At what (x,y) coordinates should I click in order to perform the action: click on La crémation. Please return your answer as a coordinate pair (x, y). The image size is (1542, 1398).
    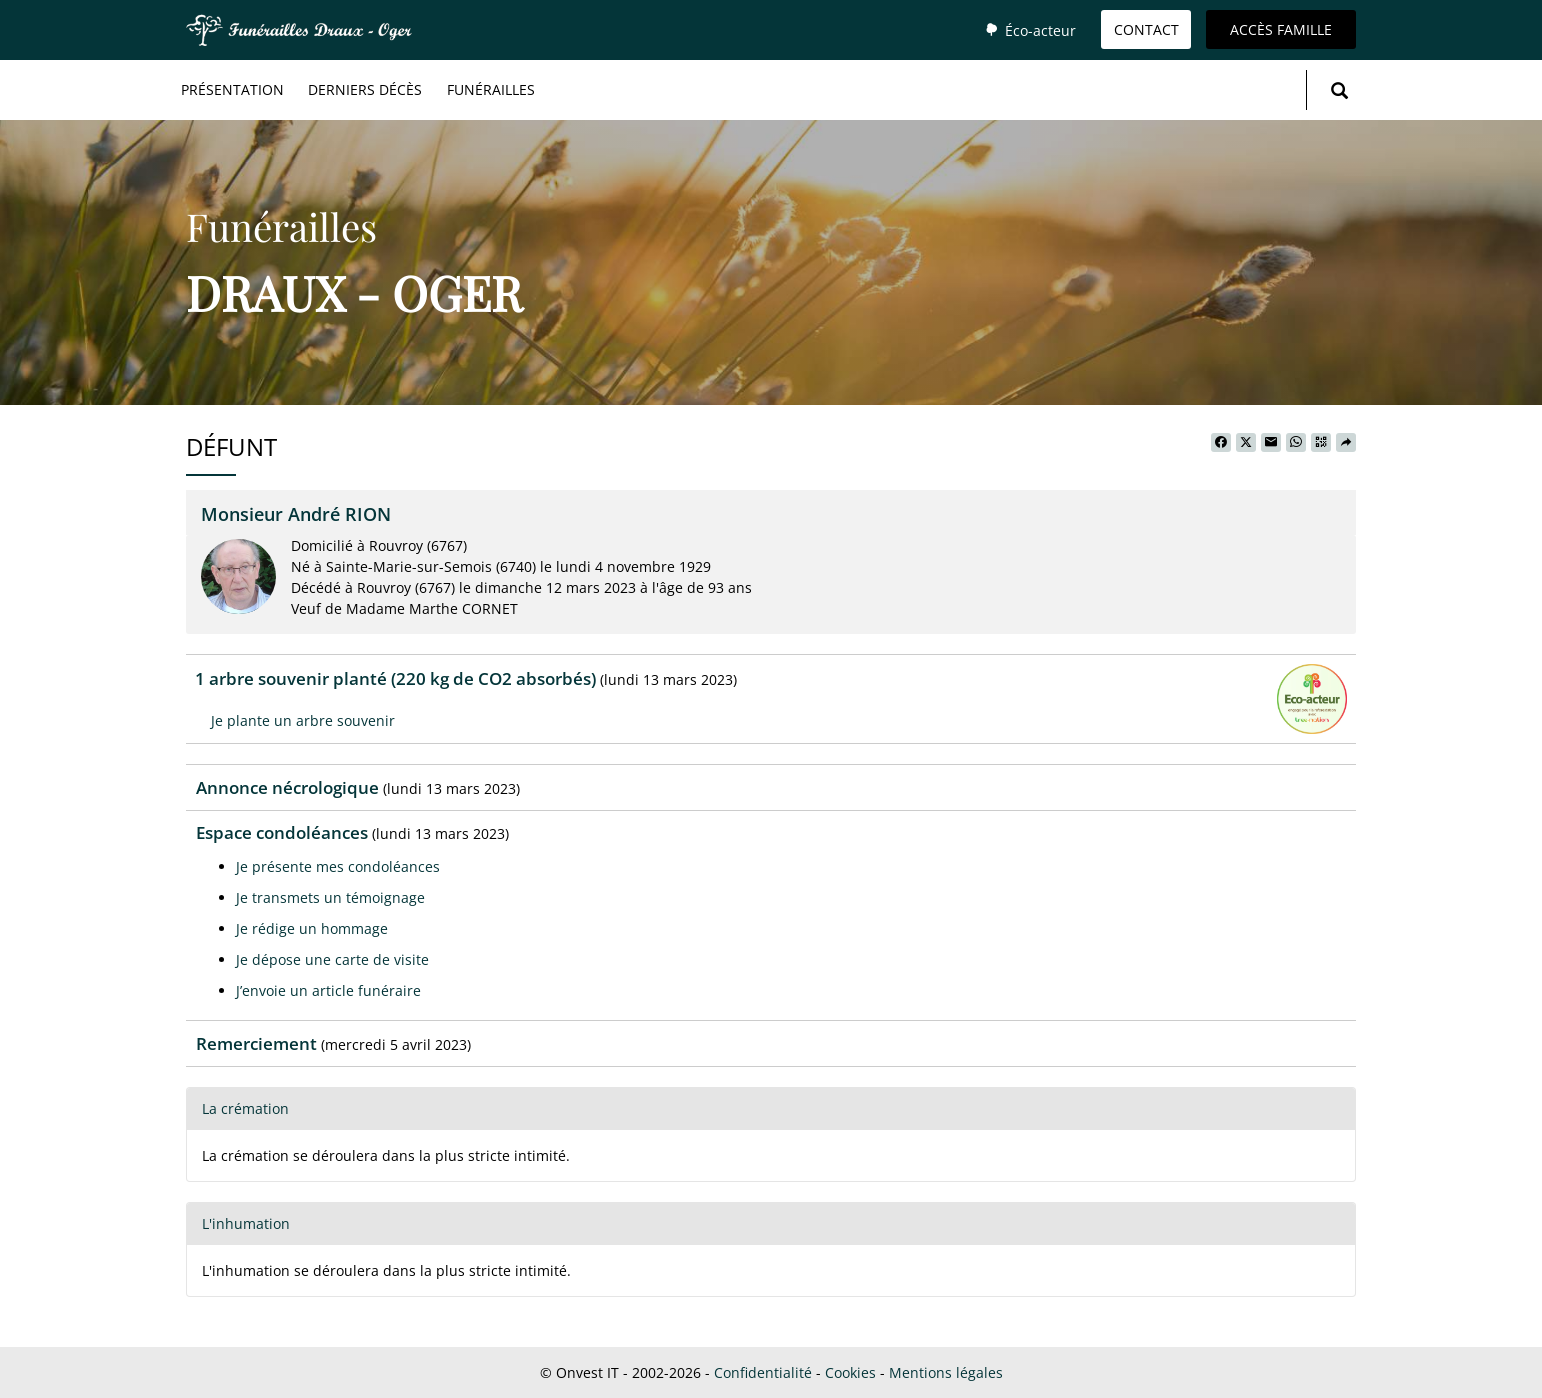
    Looking at the image, I should click on (245, 1108).